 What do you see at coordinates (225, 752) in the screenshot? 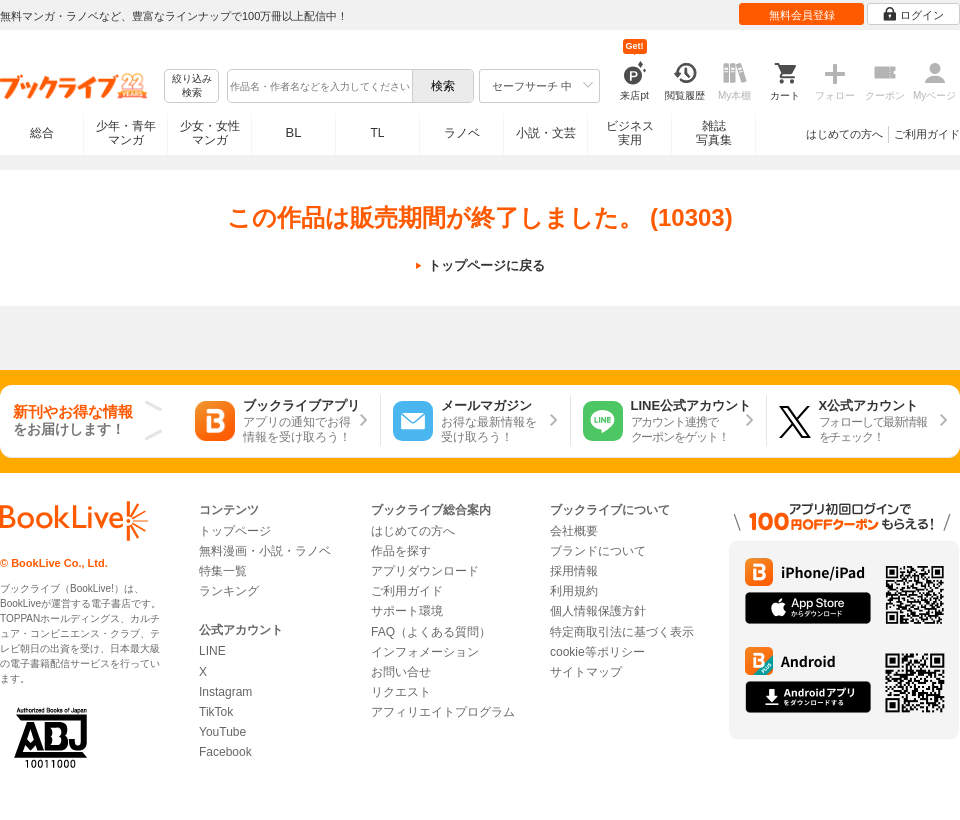
I see `Facebook` at bounding box center [225, 752].